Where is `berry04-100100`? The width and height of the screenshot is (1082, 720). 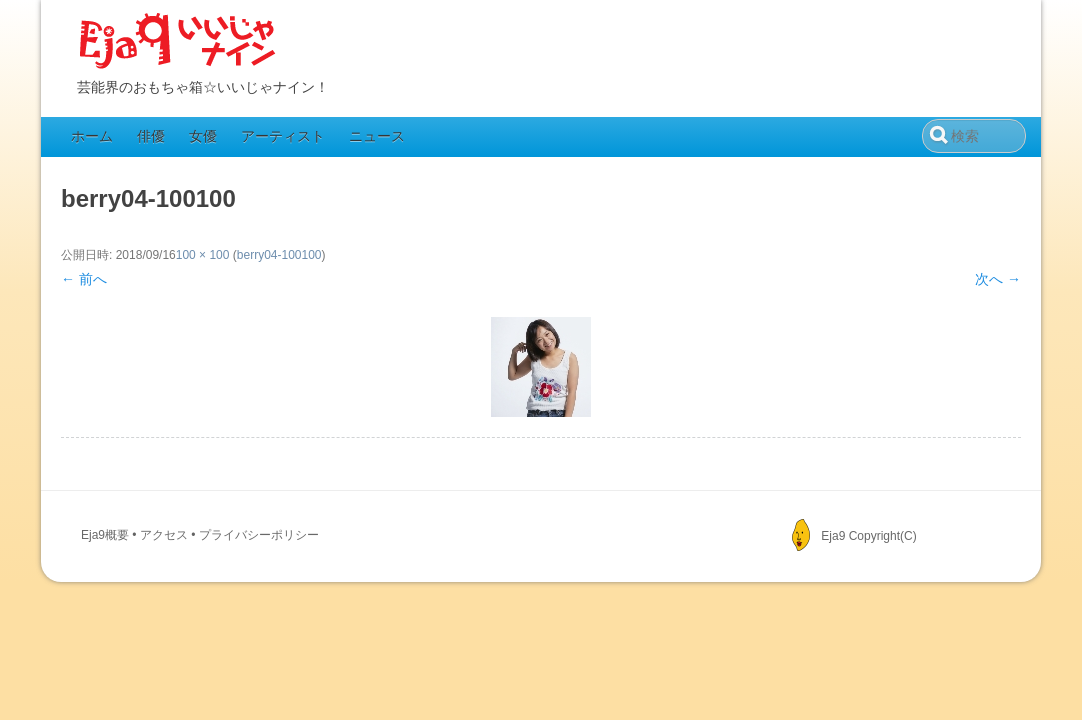 berry04-100100 is located at coordinates (279, 255).